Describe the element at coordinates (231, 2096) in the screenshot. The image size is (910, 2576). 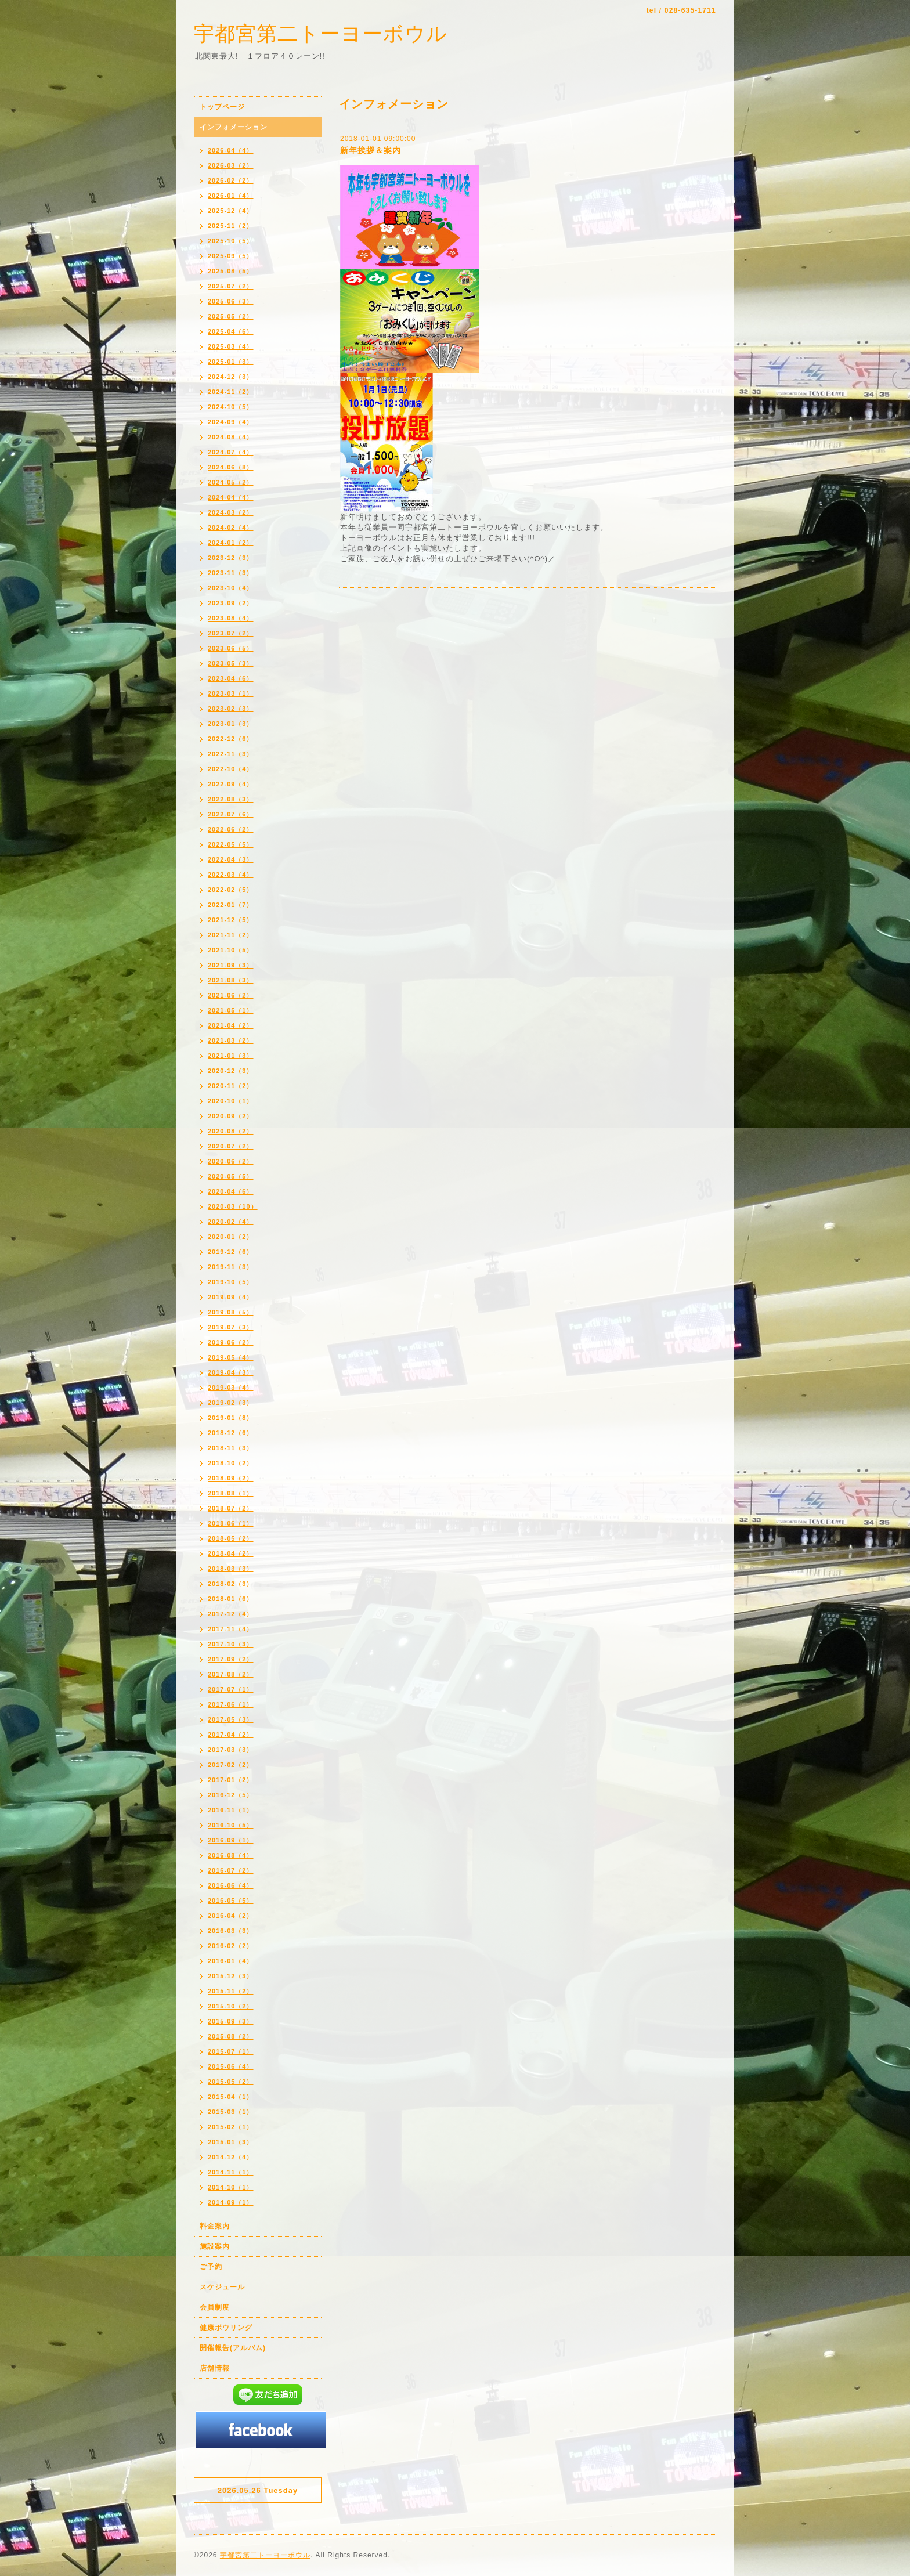
I see `2015-04（1）` at that location.